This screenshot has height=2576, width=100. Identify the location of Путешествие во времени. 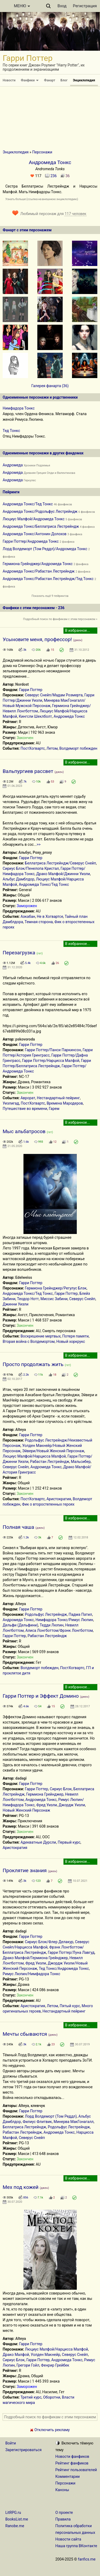
(25, 1108).